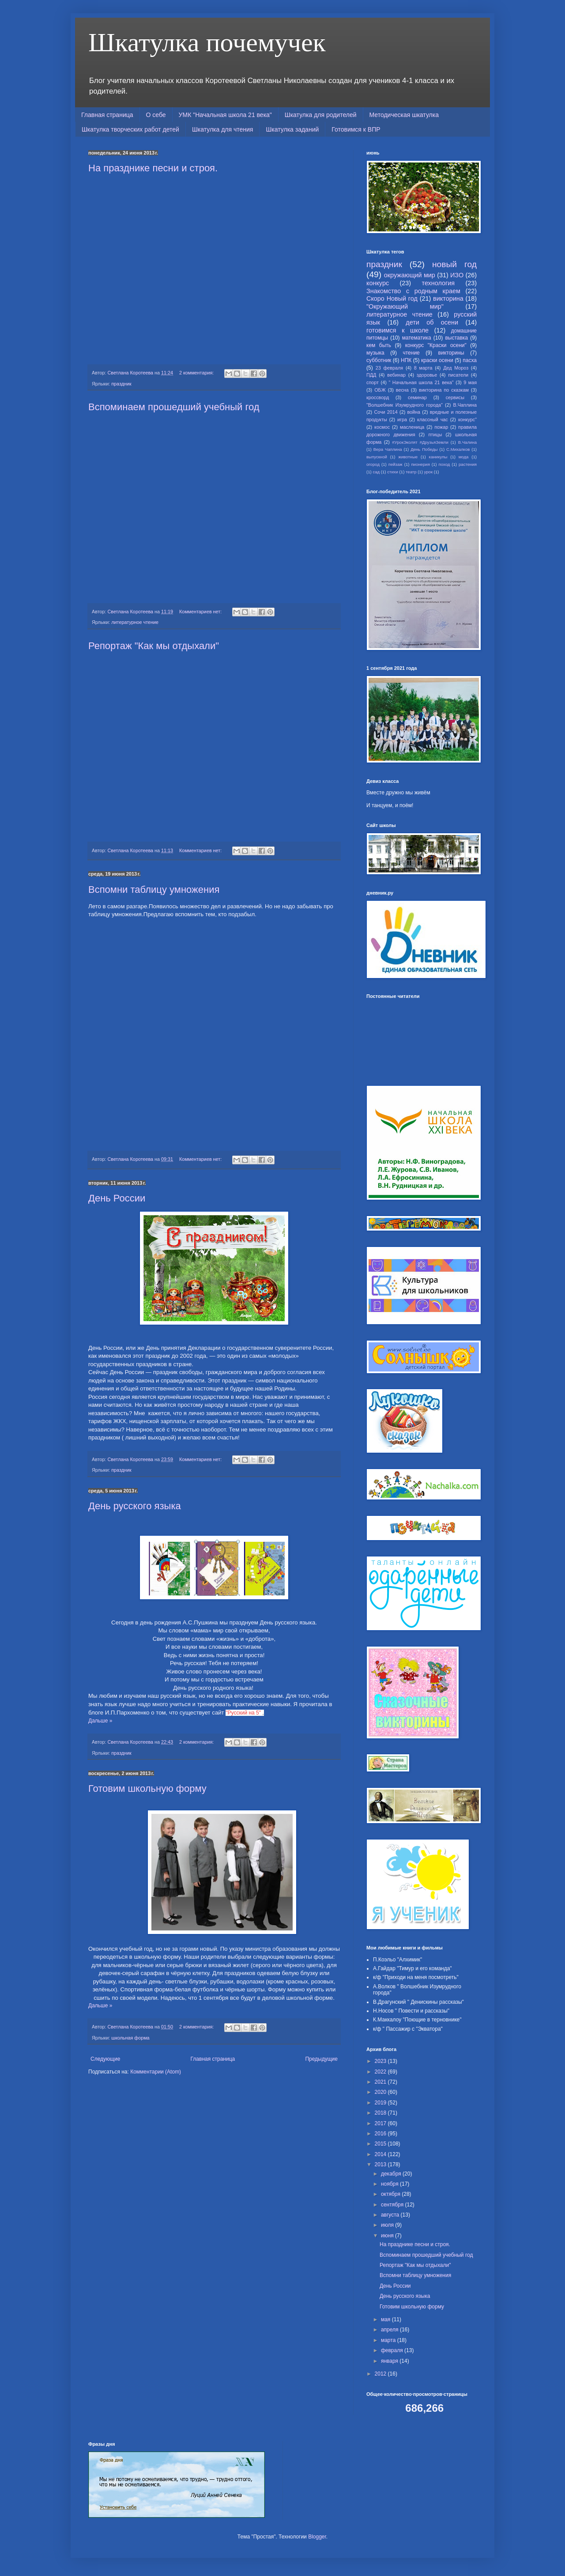 This screenshot has height=2576, width=565. What do you see at coordinates (458, 375) in the screenshot?
I see `писатели` at bounding box center [458, 375].